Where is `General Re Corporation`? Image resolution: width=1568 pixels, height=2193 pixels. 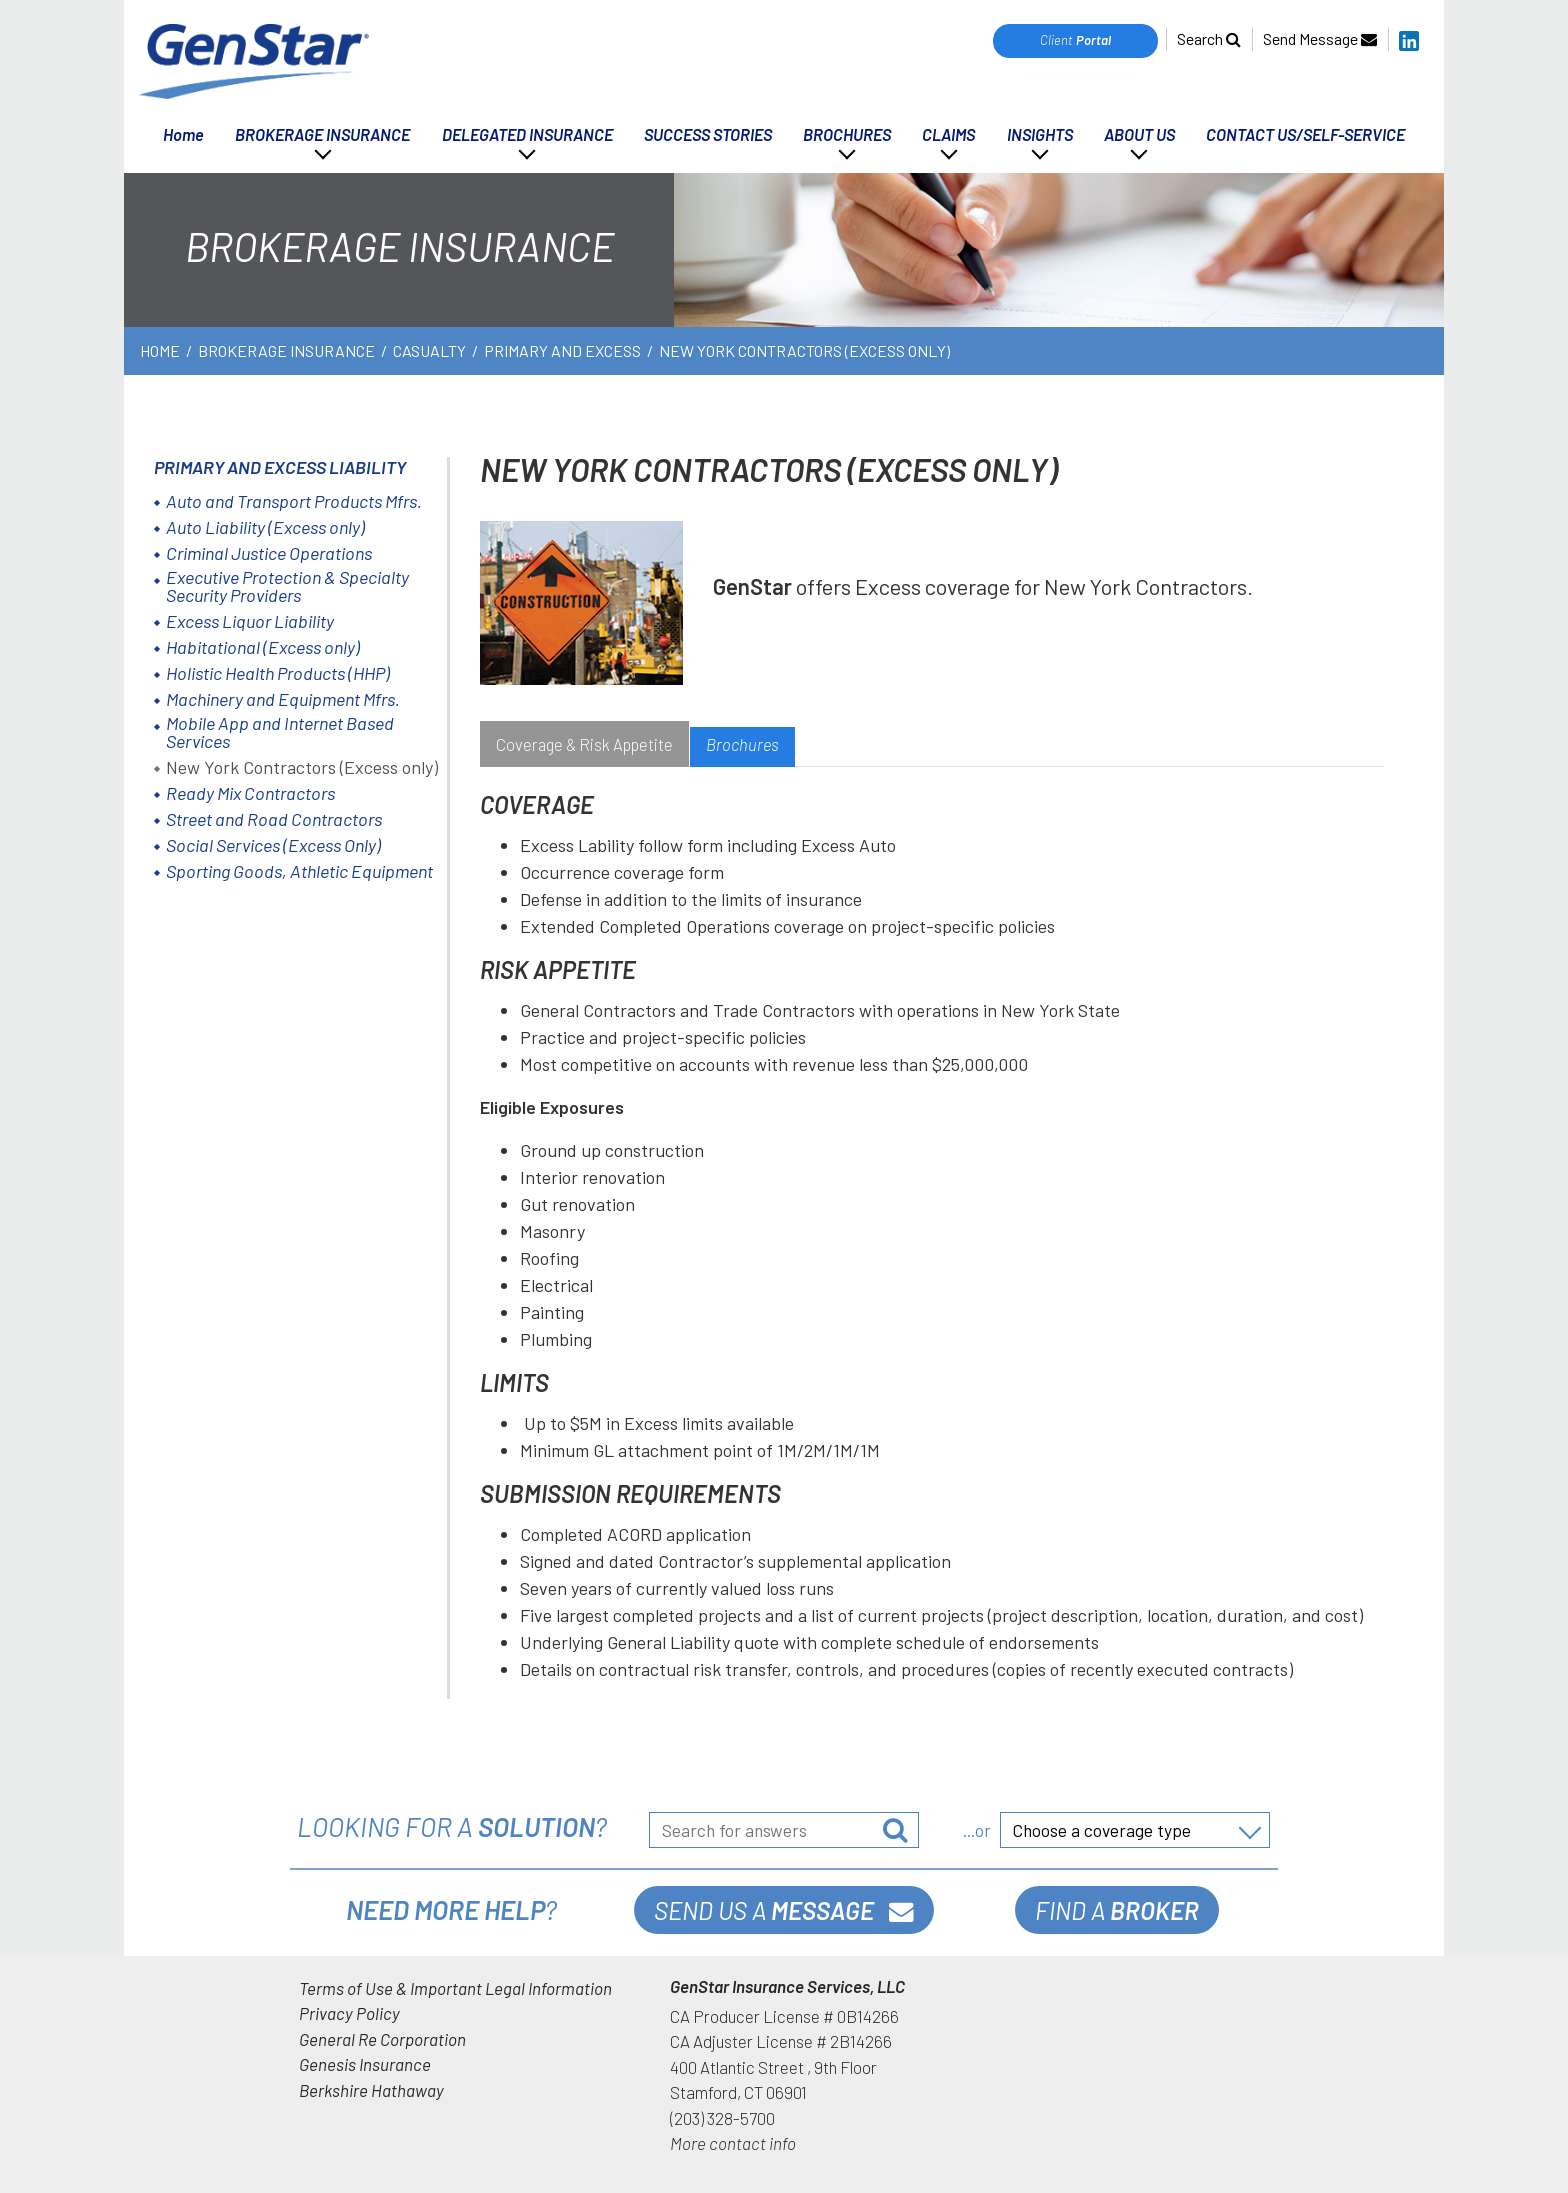 General Re Corporation is located at coordinates (382, 2039).